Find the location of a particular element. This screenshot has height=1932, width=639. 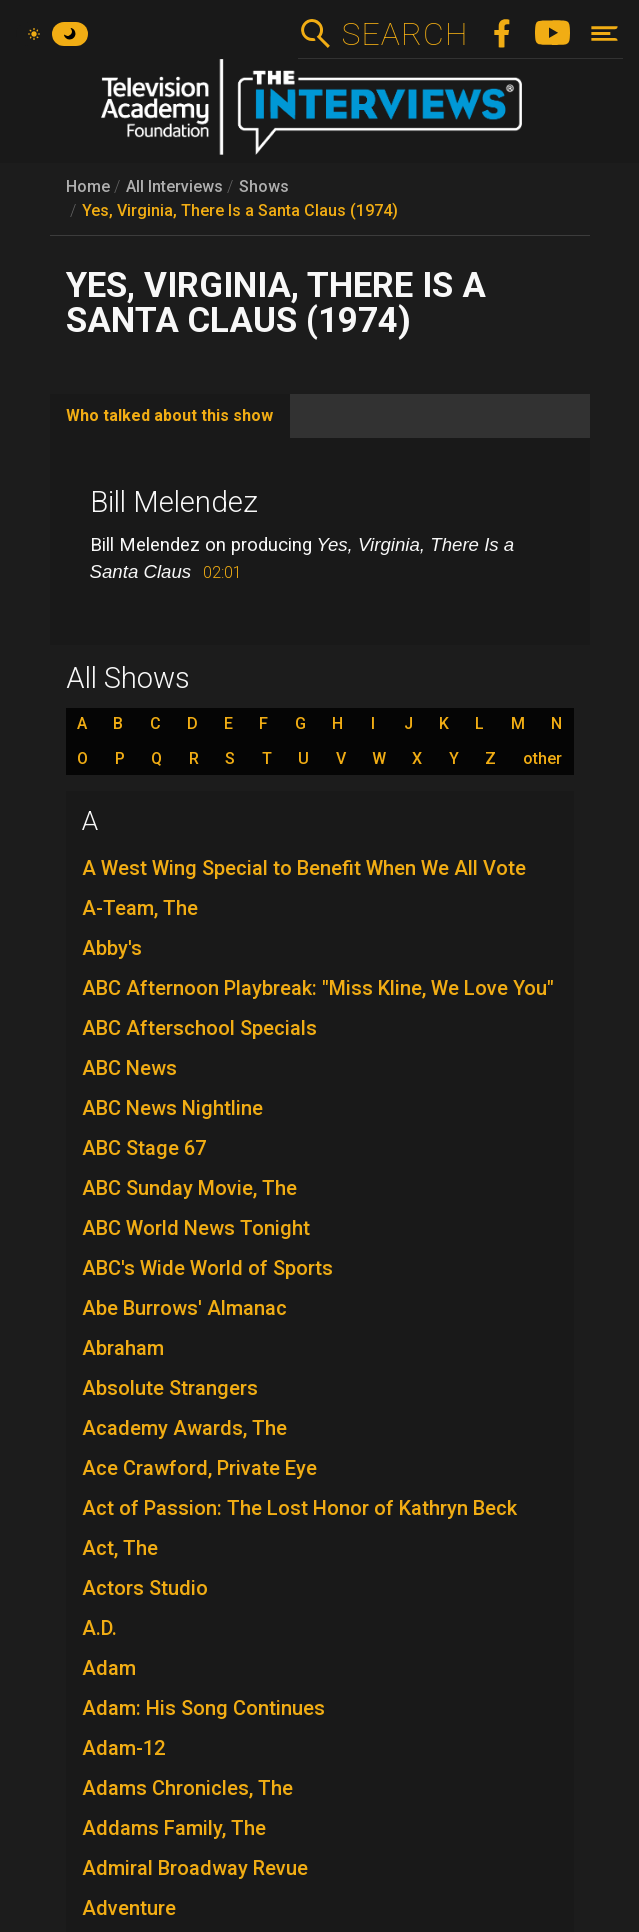

Absolute Strangers is located at coordinates (170, 1388).